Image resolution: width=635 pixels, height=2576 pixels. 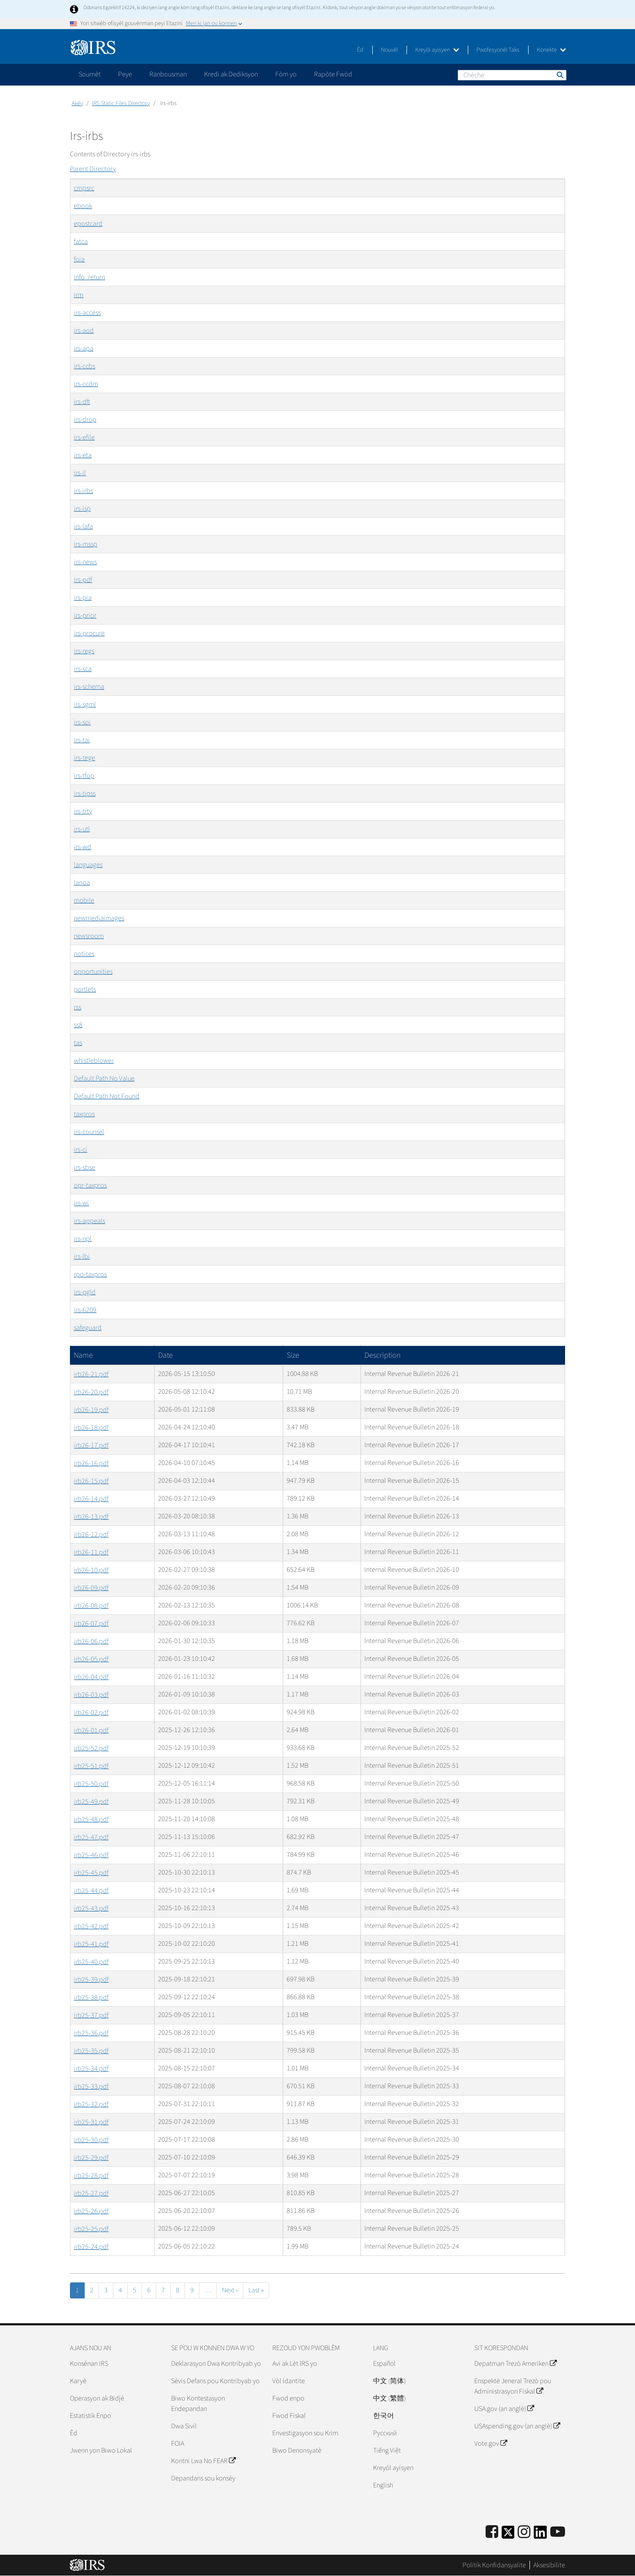 I want to click on opr-taxpros, so click(x=90, y=1185).